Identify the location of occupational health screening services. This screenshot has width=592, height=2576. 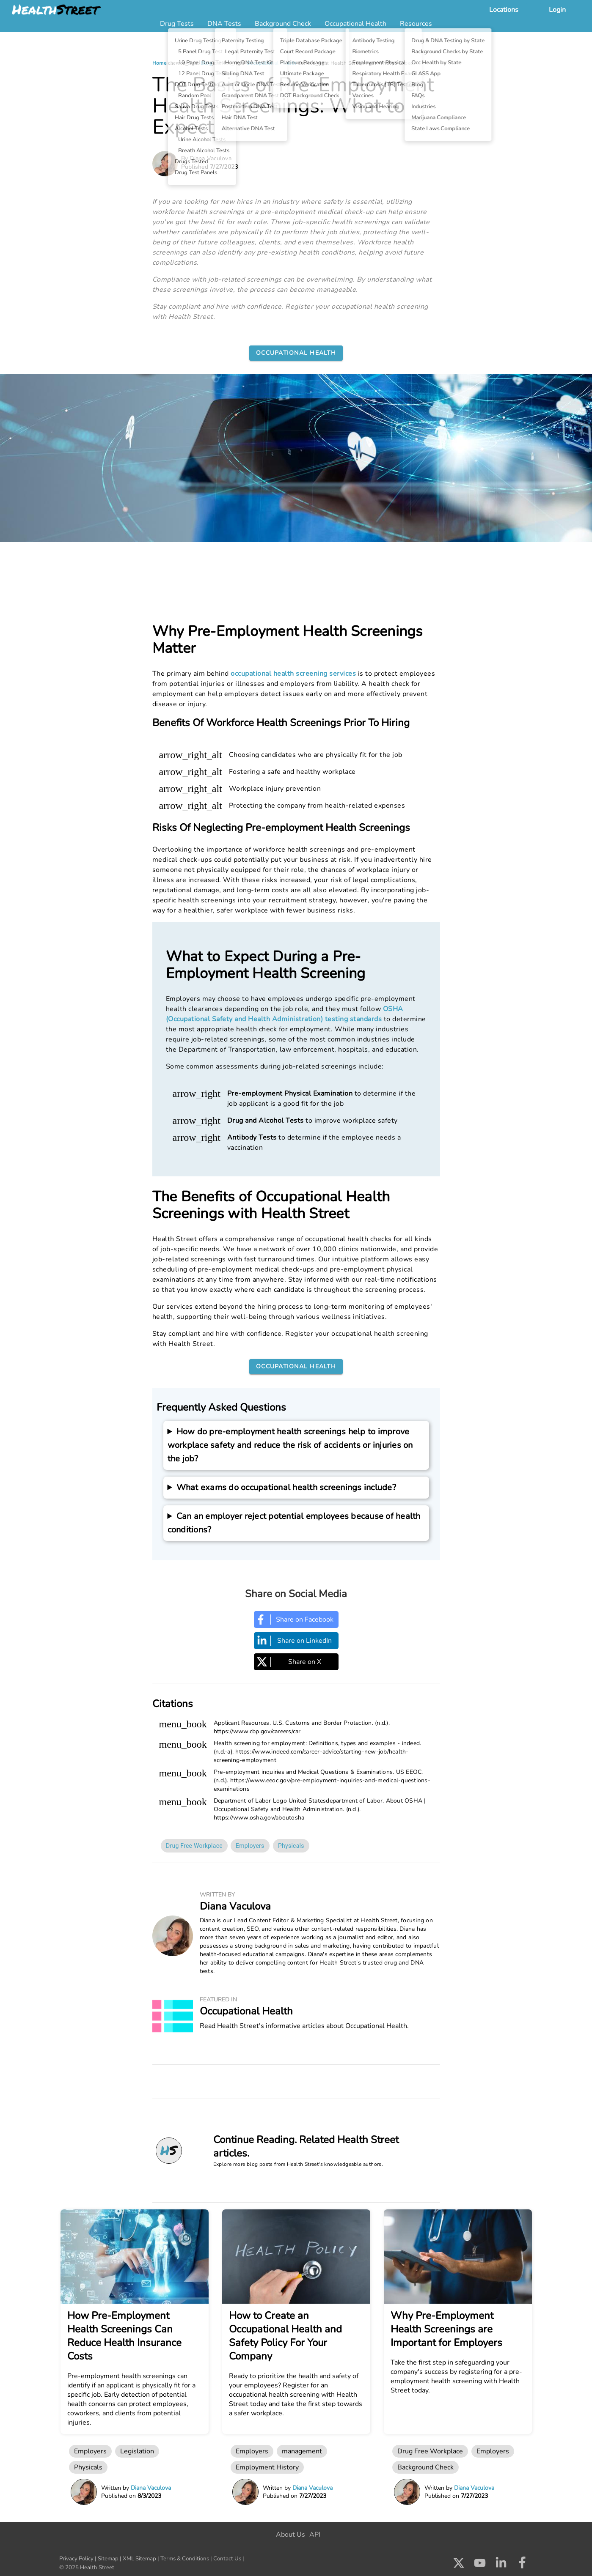
(293, 673).